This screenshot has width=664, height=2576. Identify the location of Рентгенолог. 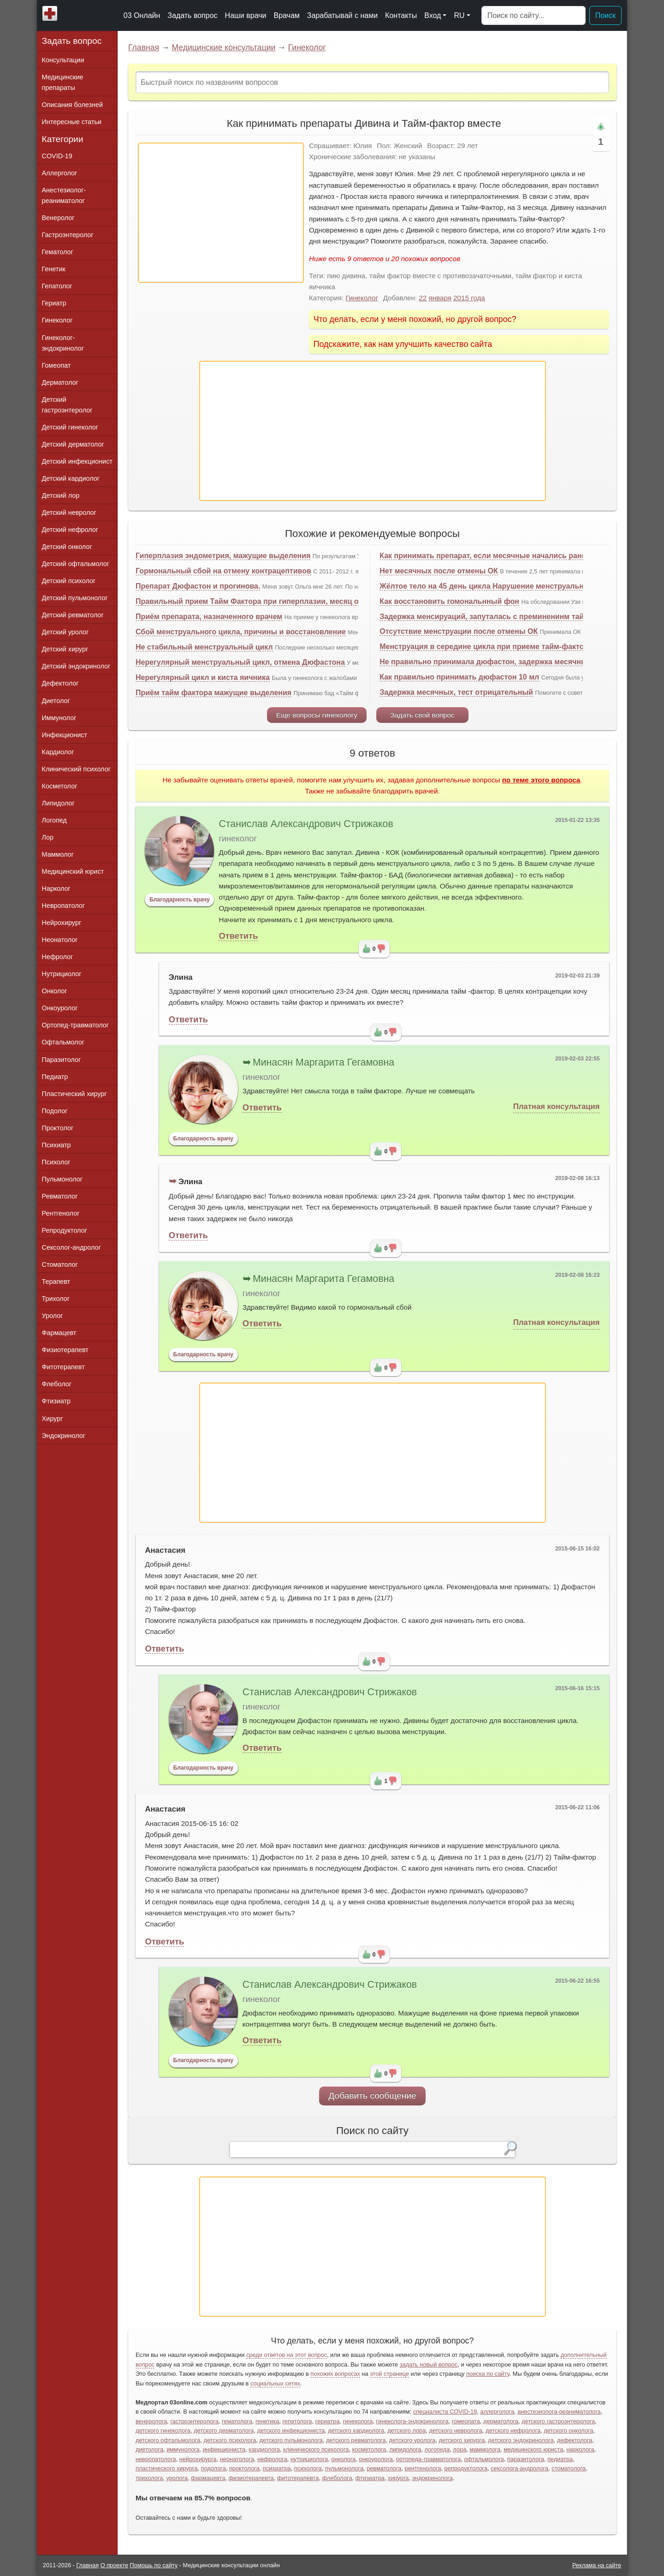
(61, 1213).